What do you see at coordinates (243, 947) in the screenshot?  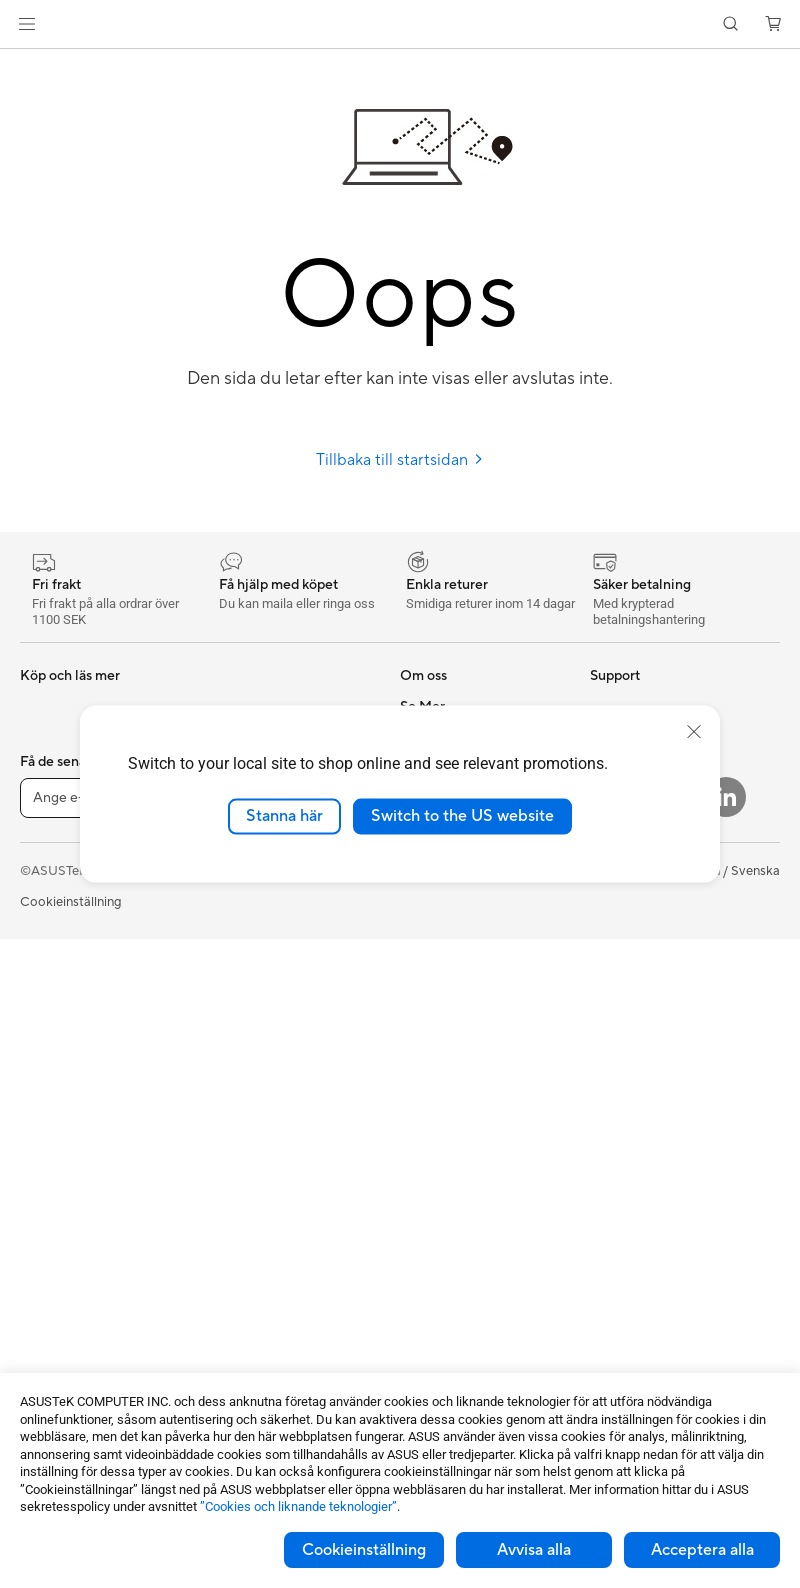 I see `WiFi-routrar` at bounding box center [243, 947].